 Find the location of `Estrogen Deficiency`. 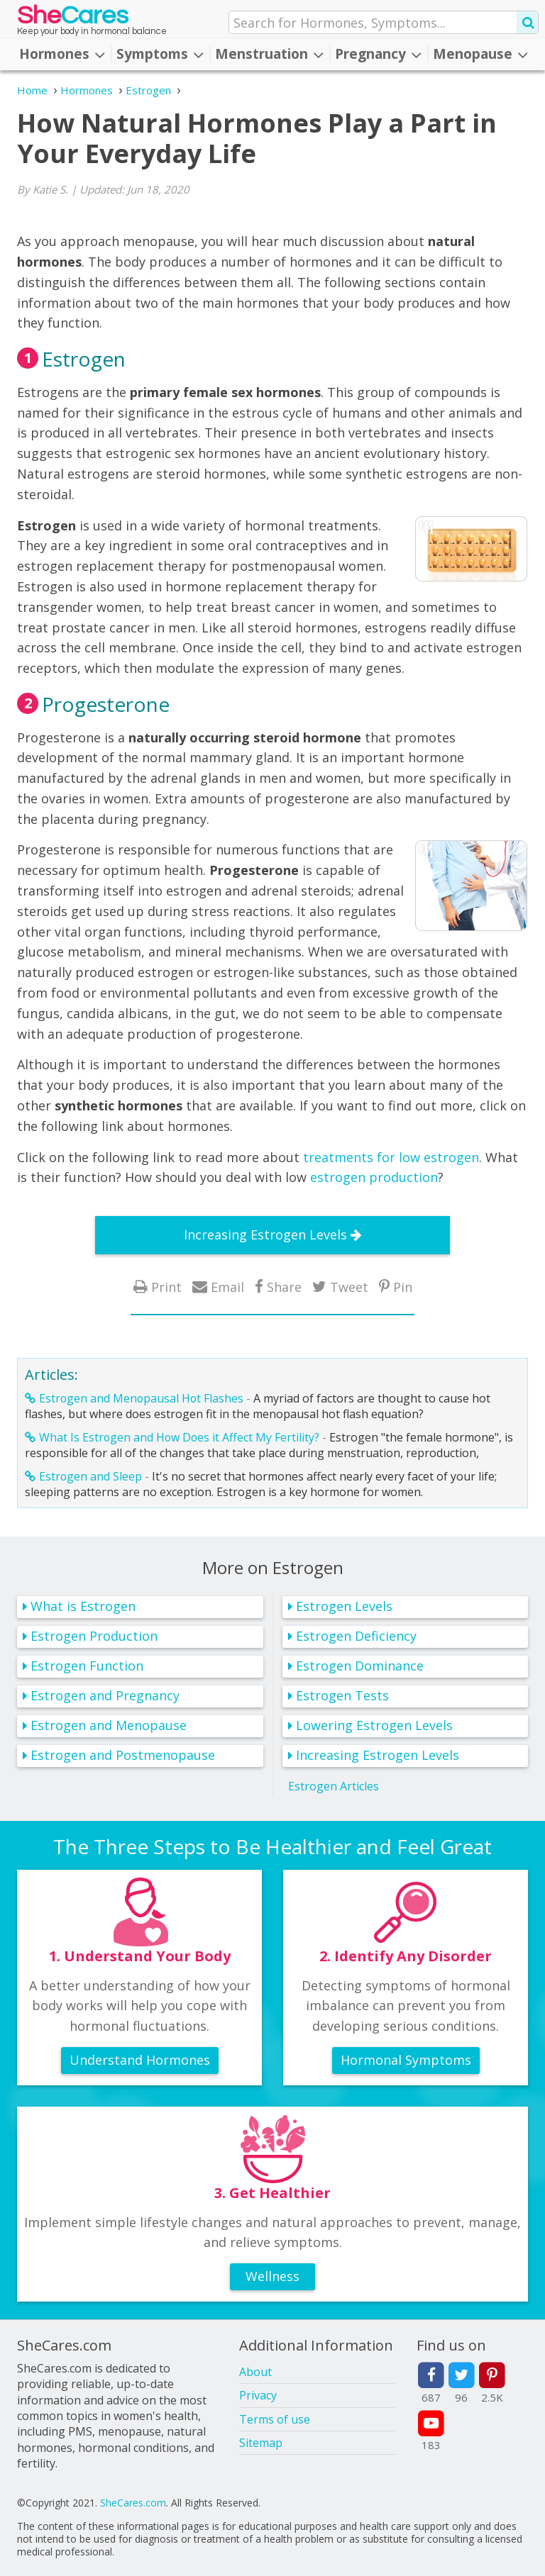

Estrogen Deficiency is located at coordinates (356, 1635).